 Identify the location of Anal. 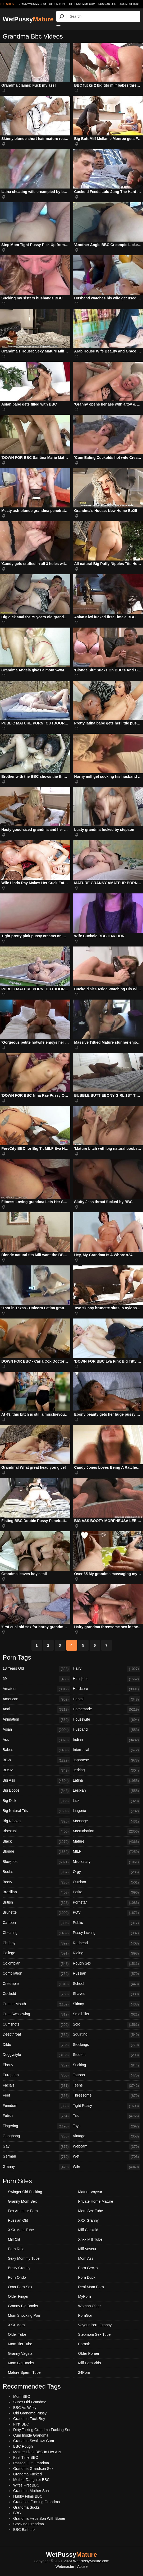
(36, 1709).